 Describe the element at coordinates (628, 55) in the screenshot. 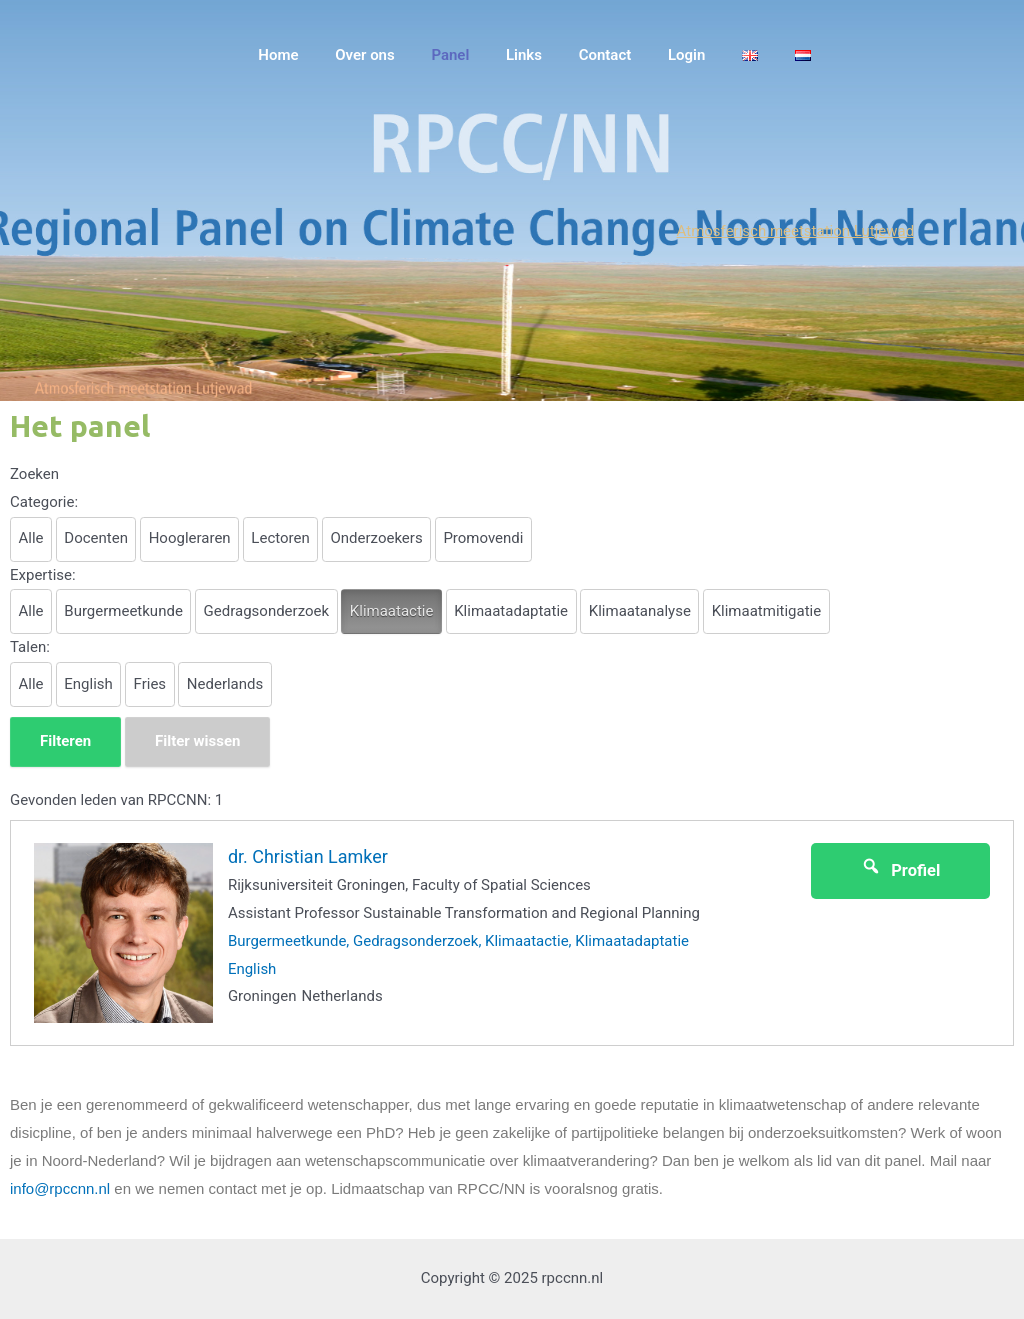

I see `Contact` at that location.